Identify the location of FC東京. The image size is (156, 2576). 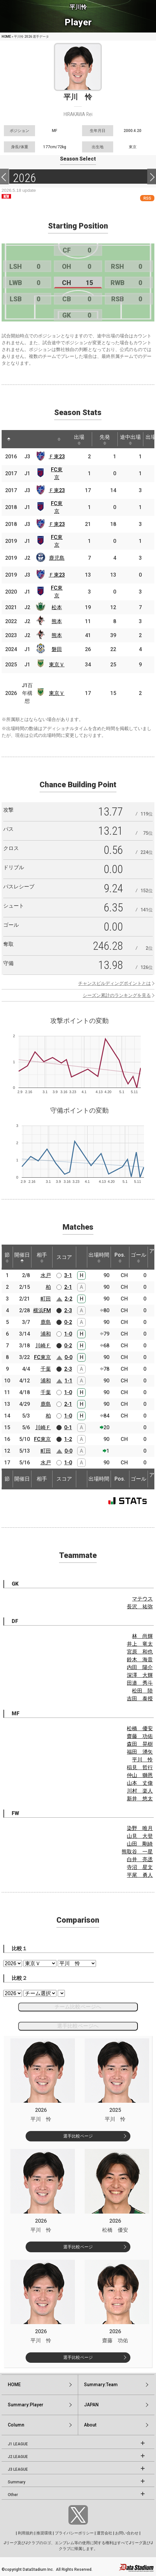
(42, 1357).